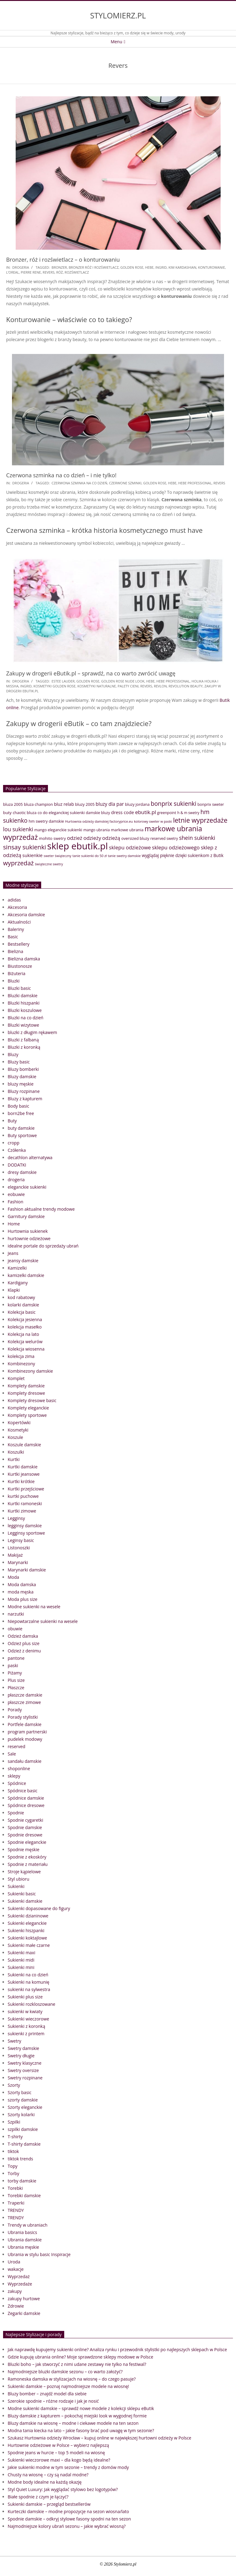 This screenshot has height=2576, width=236. Describe the element at coordinates (24, 2195) in the screenshot. I see `Torebki damskie` at that location.